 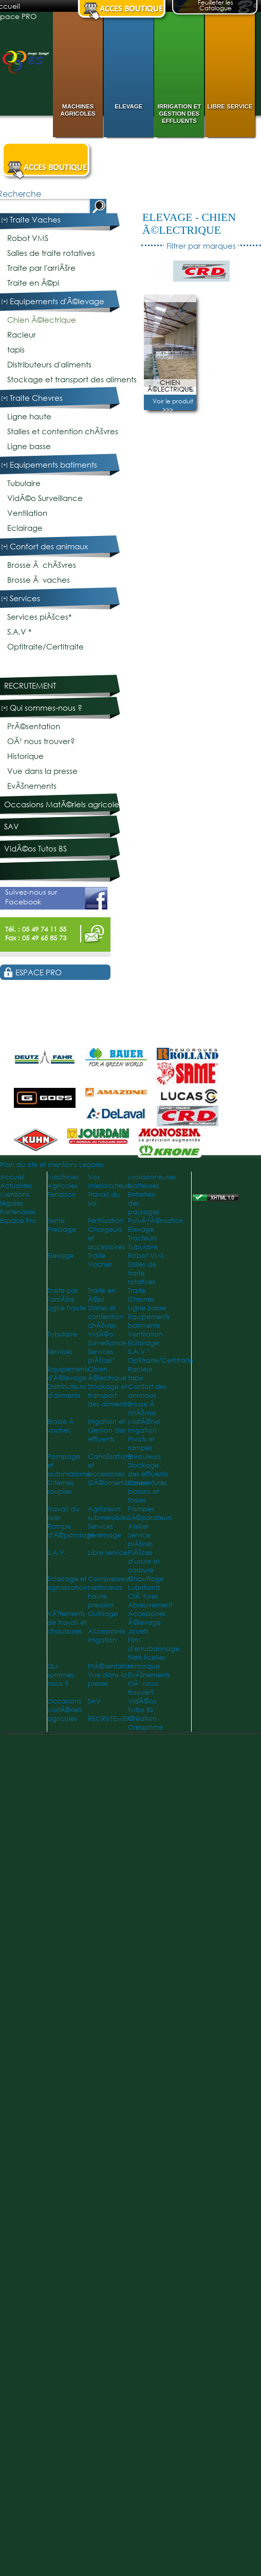 I want to click on Hivernage, so click(x=104, y=1535).